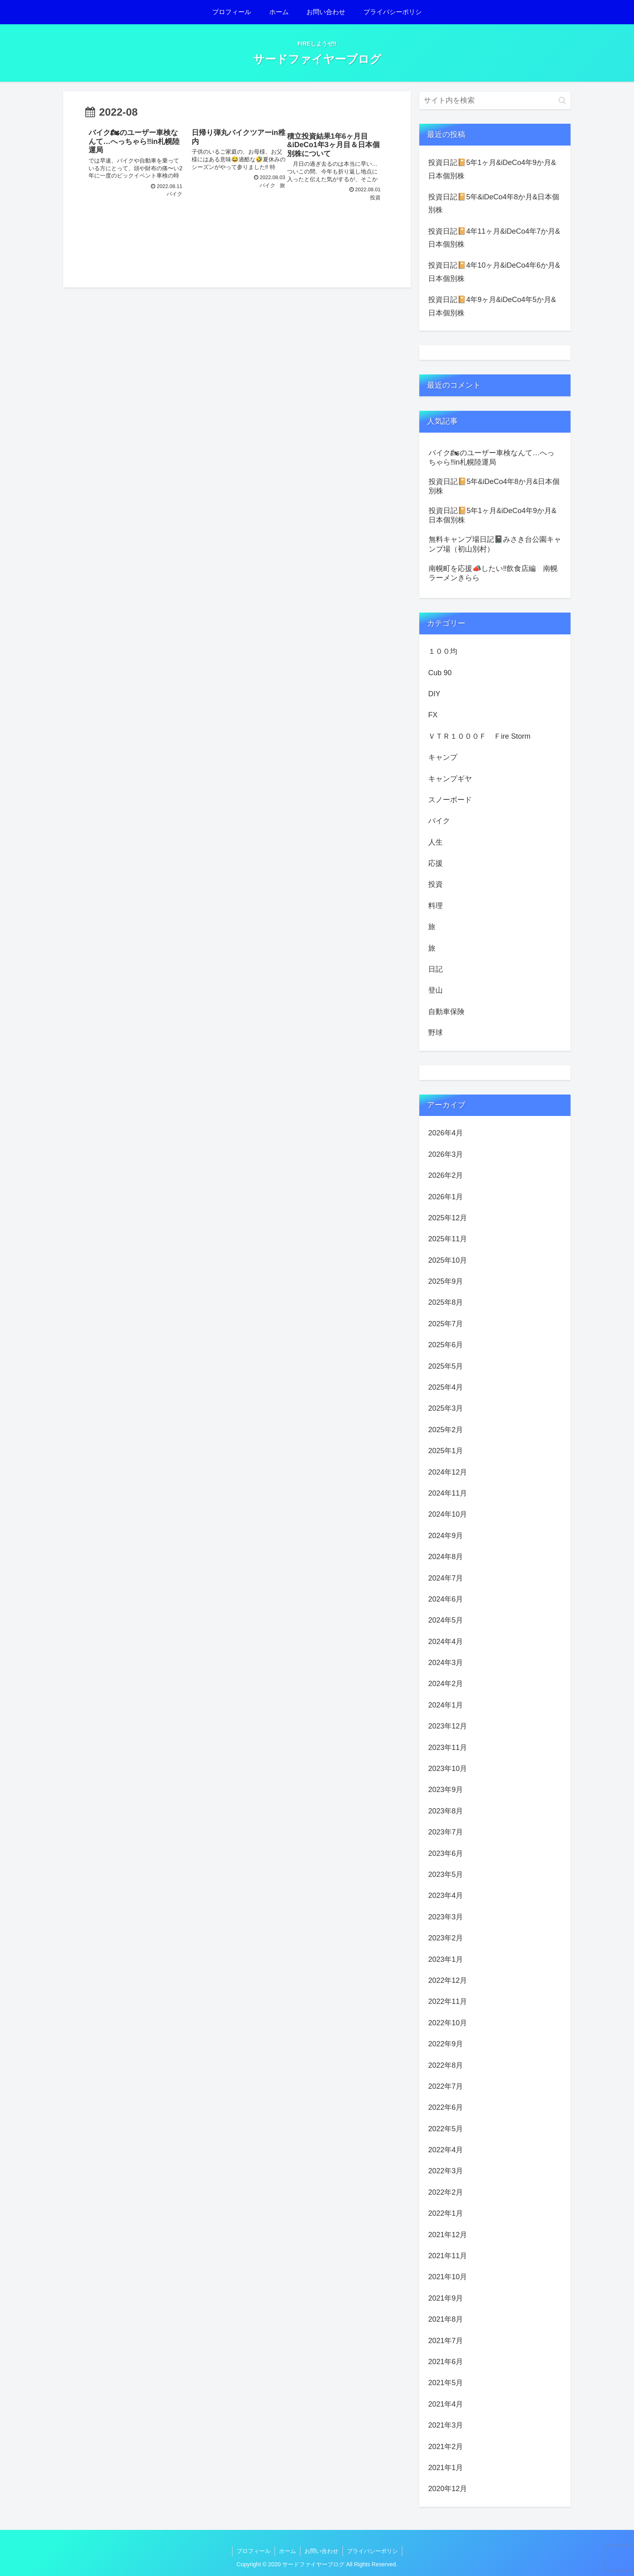 The height and width of the screenshot is (2576, 634). What do you see at coordinates (445, 1430) in the screenshot?
I see `2025年2月` at bounding box center [445, 1430].